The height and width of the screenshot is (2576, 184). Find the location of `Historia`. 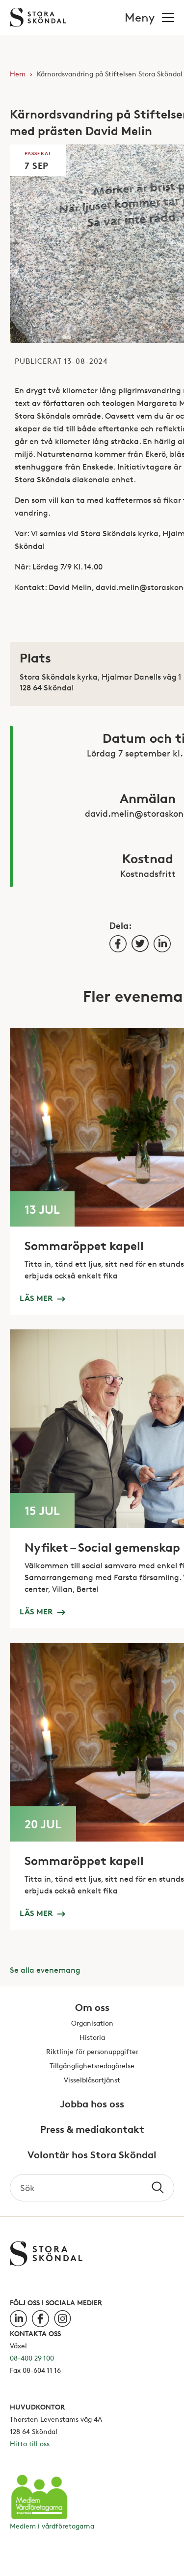

Historia is located at coordinates (92, 2037).